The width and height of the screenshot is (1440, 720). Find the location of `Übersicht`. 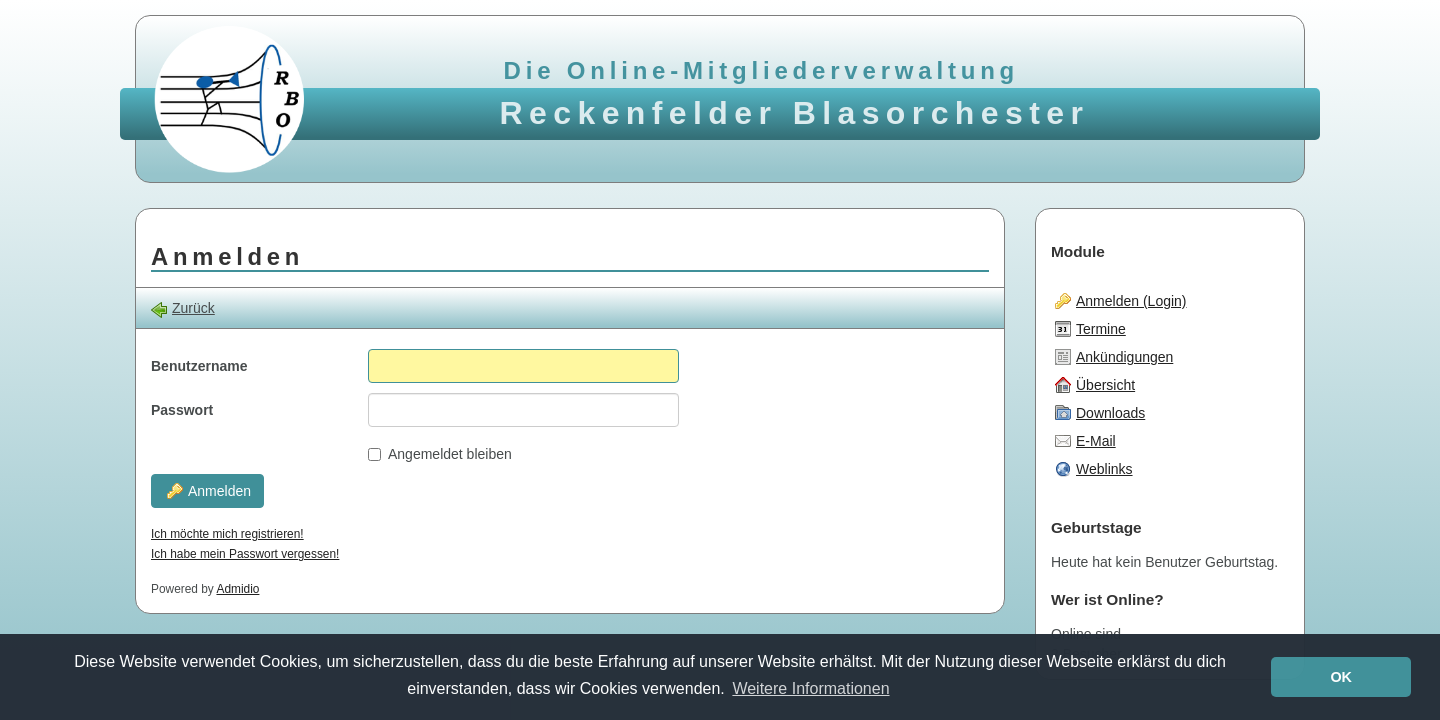

Übersicht is located at coordinates (1095, 385).